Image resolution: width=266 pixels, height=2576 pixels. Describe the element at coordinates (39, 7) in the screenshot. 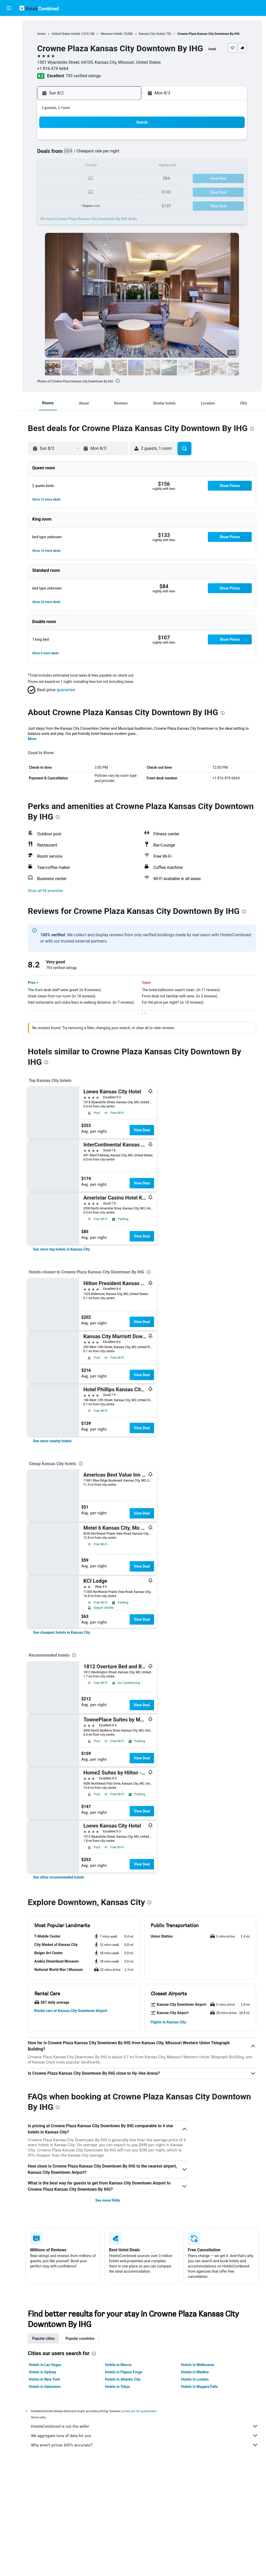

I see `[Go to the hotelscombined homepage]` at that location.